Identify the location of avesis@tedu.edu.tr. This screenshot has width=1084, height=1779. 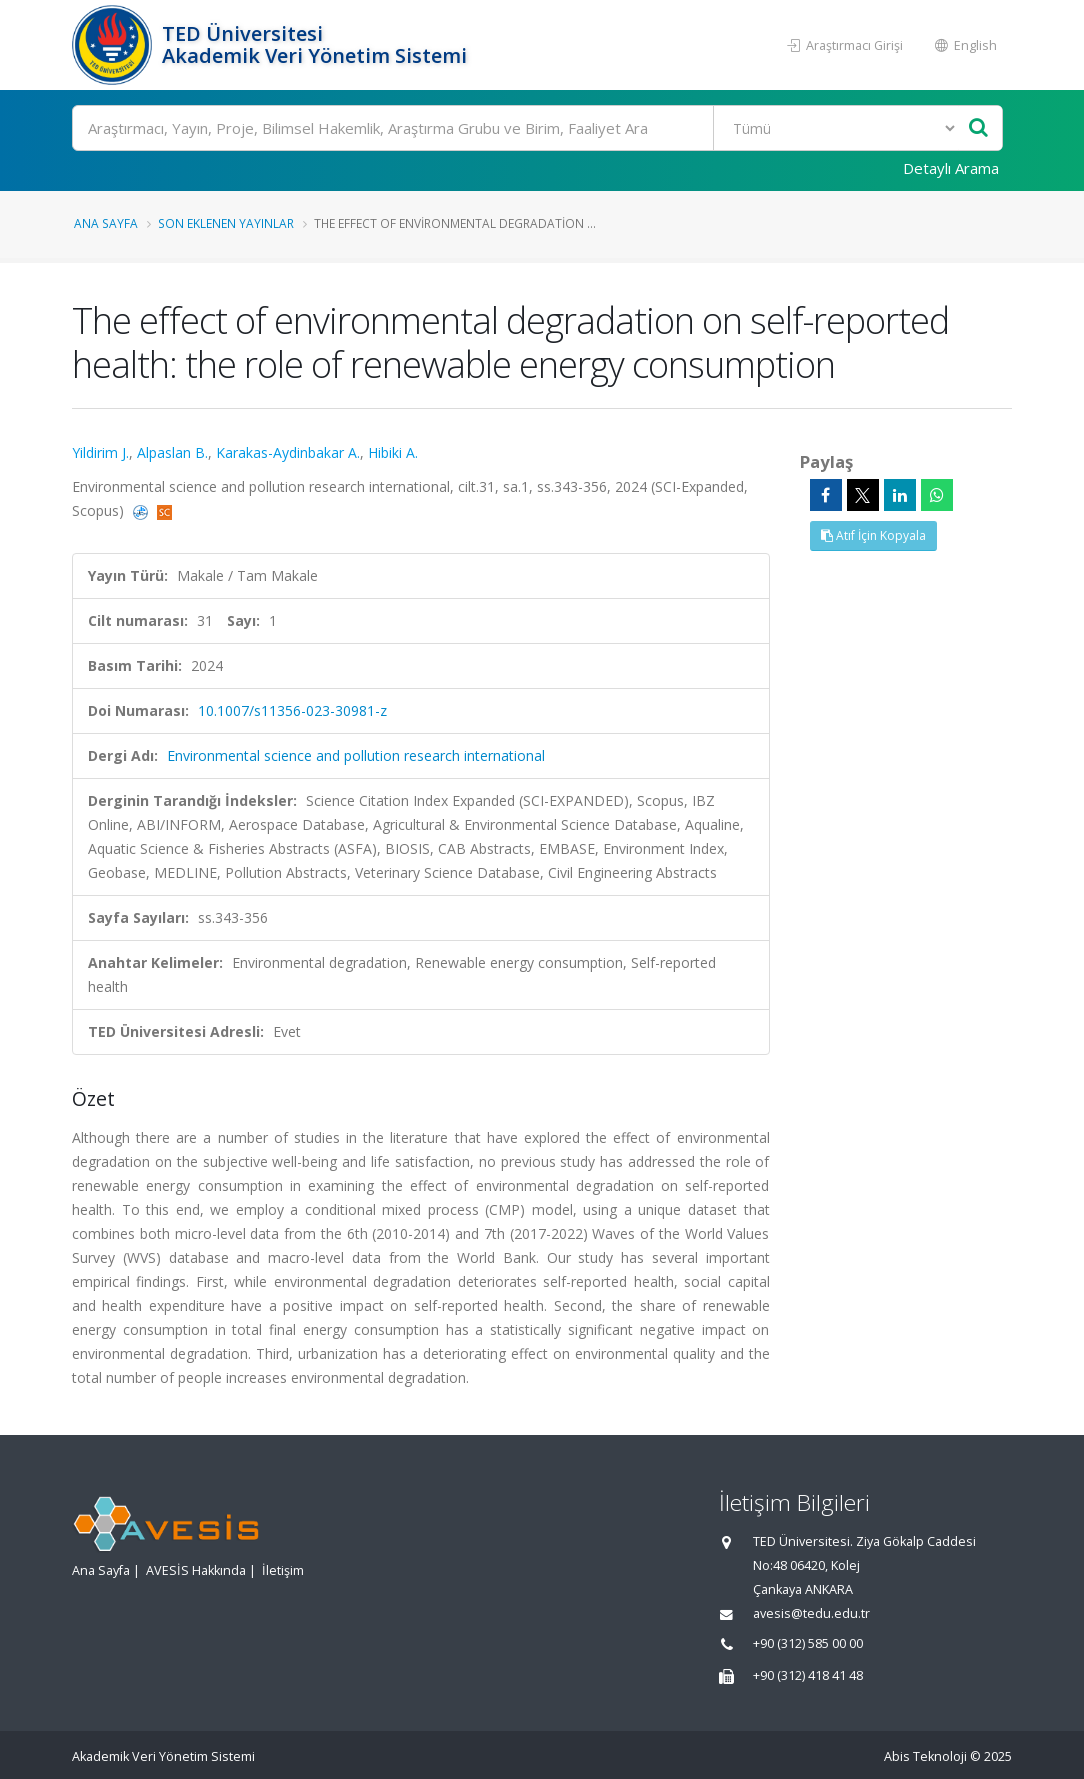
(811, 1613).